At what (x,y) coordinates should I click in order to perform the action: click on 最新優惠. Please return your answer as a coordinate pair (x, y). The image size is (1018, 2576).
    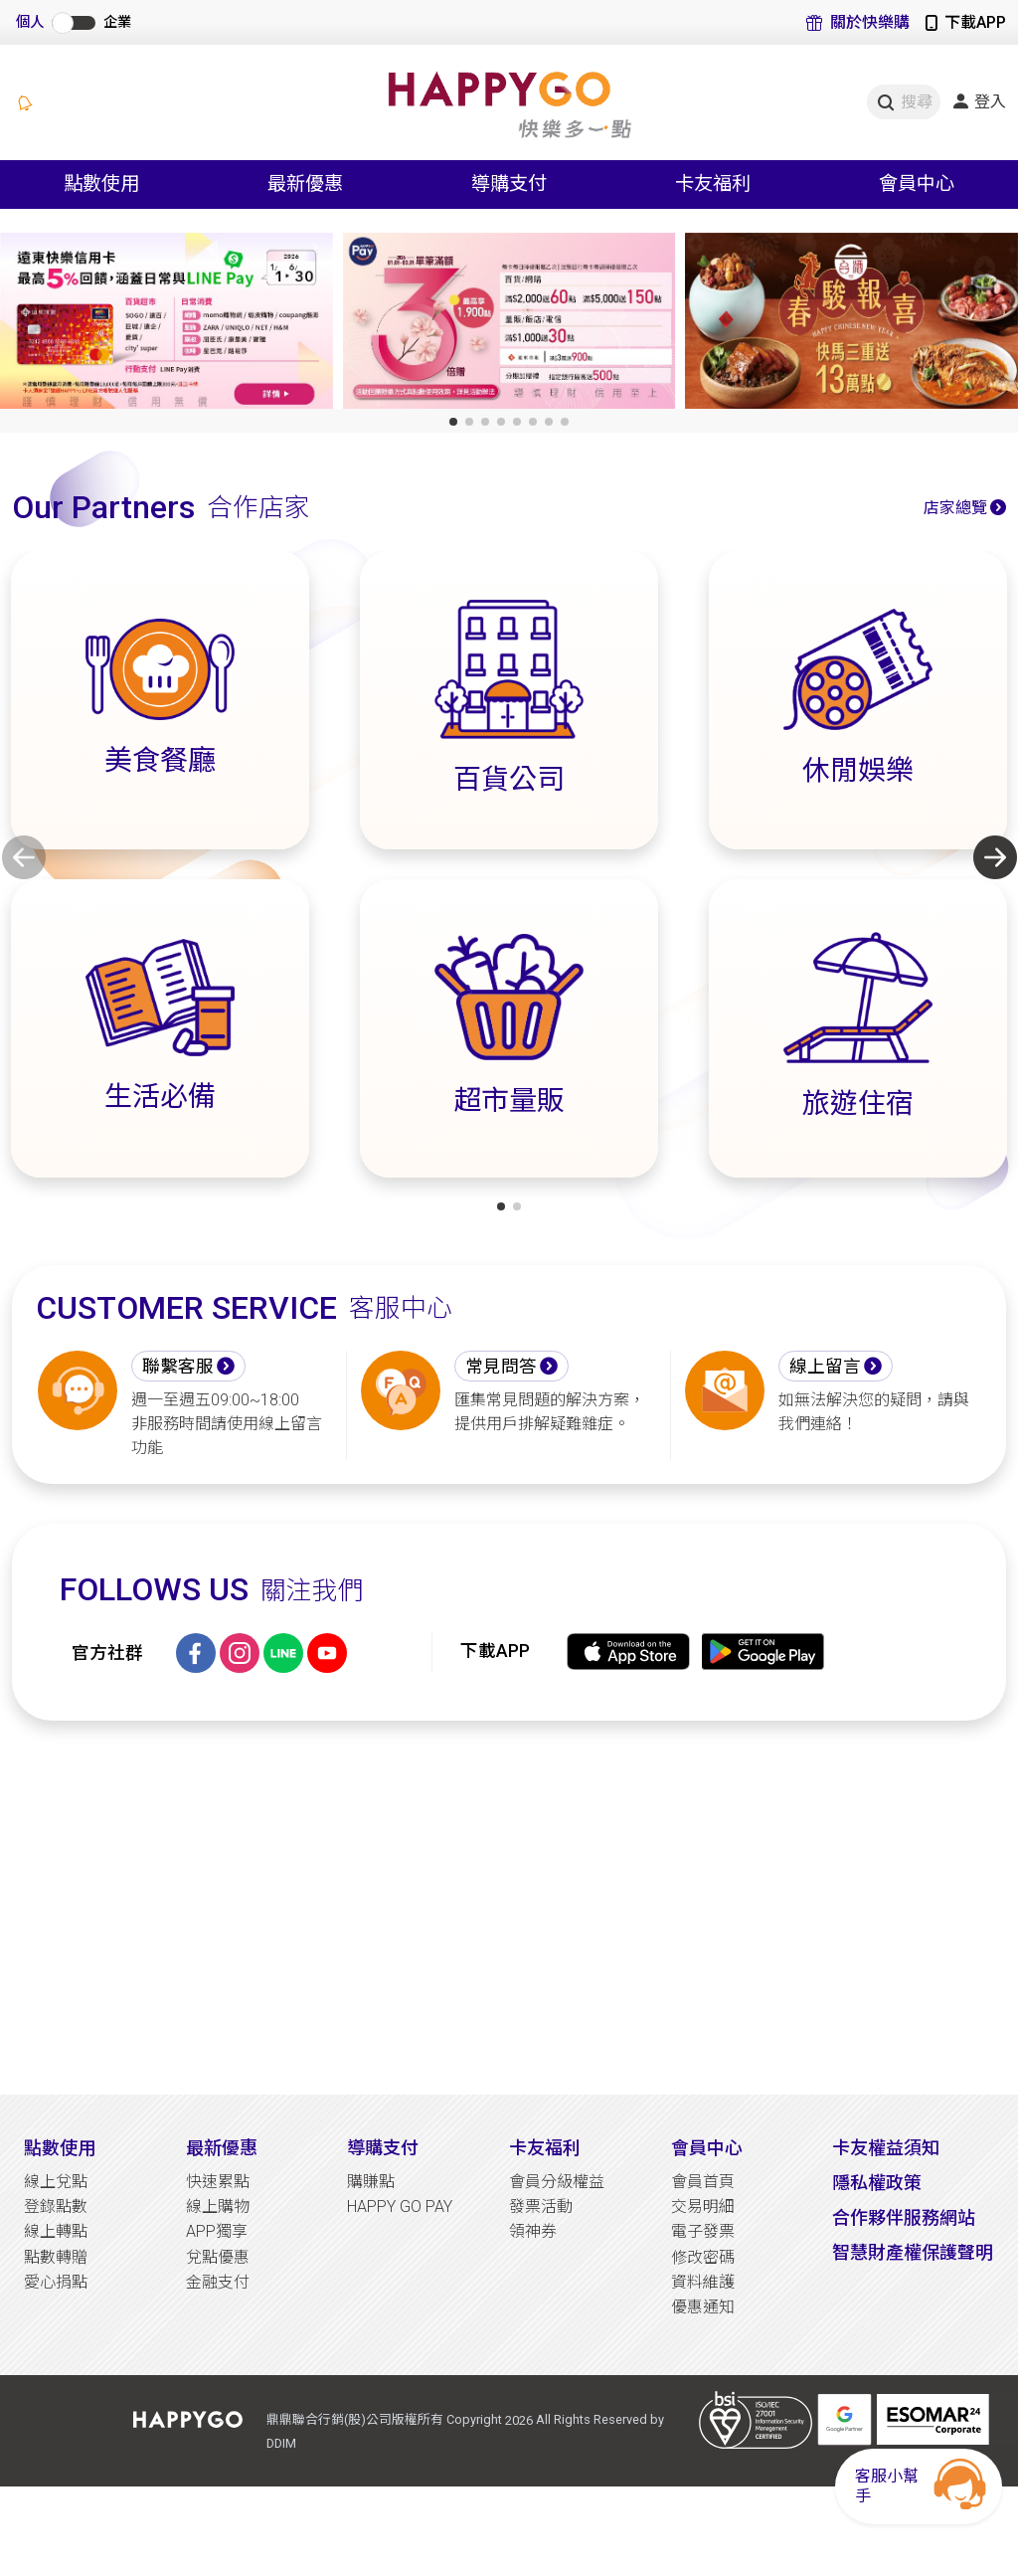
    Looking at the image, I should click on (221, 2147).